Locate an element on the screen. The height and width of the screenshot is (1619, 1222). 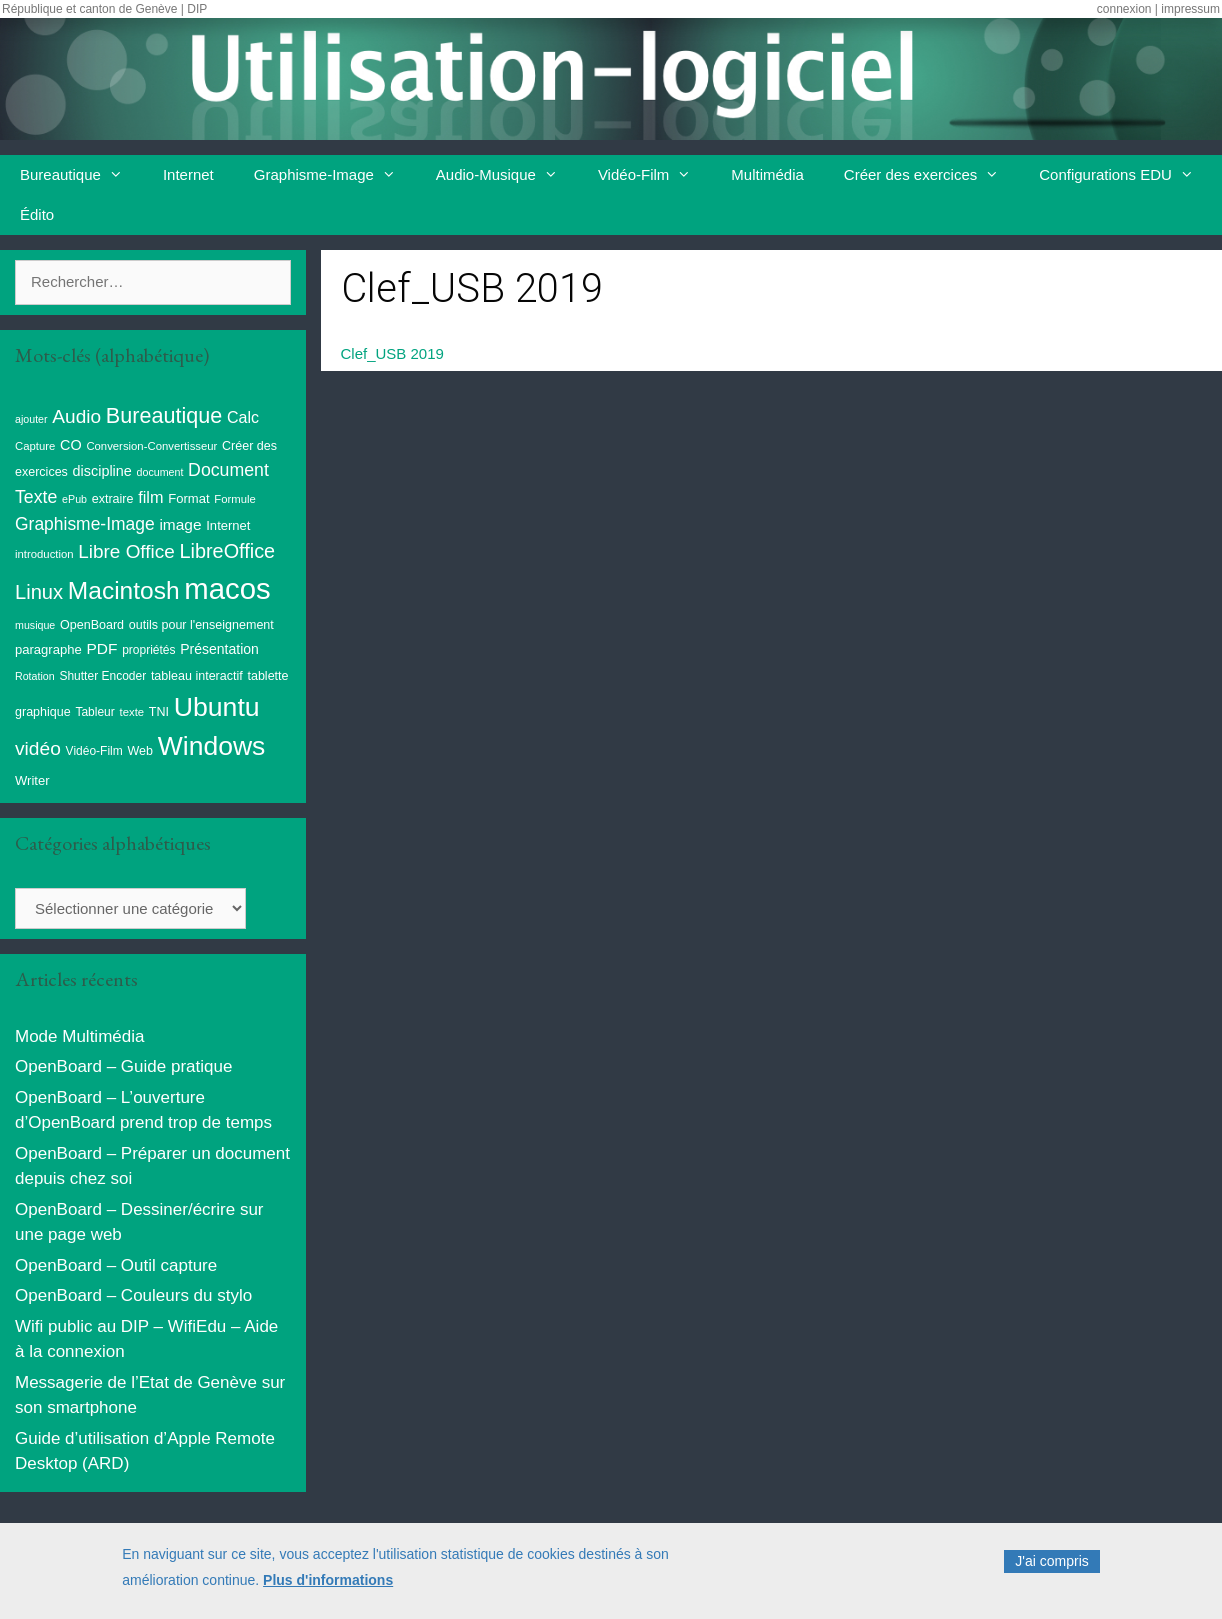
OpenBoard [OpenBoard (10 éléments)] is located at coordinates (92, 625).